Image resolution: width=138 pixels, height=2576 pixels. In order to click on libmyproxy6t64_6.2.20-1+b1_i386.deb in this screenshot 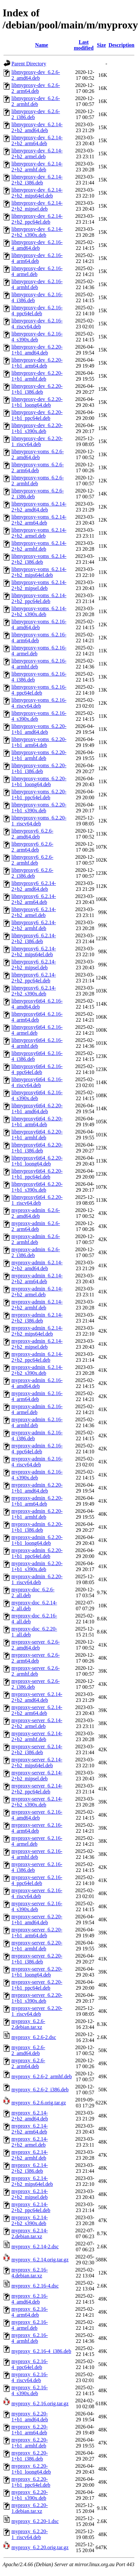, I will do `click(36, 1147)`.